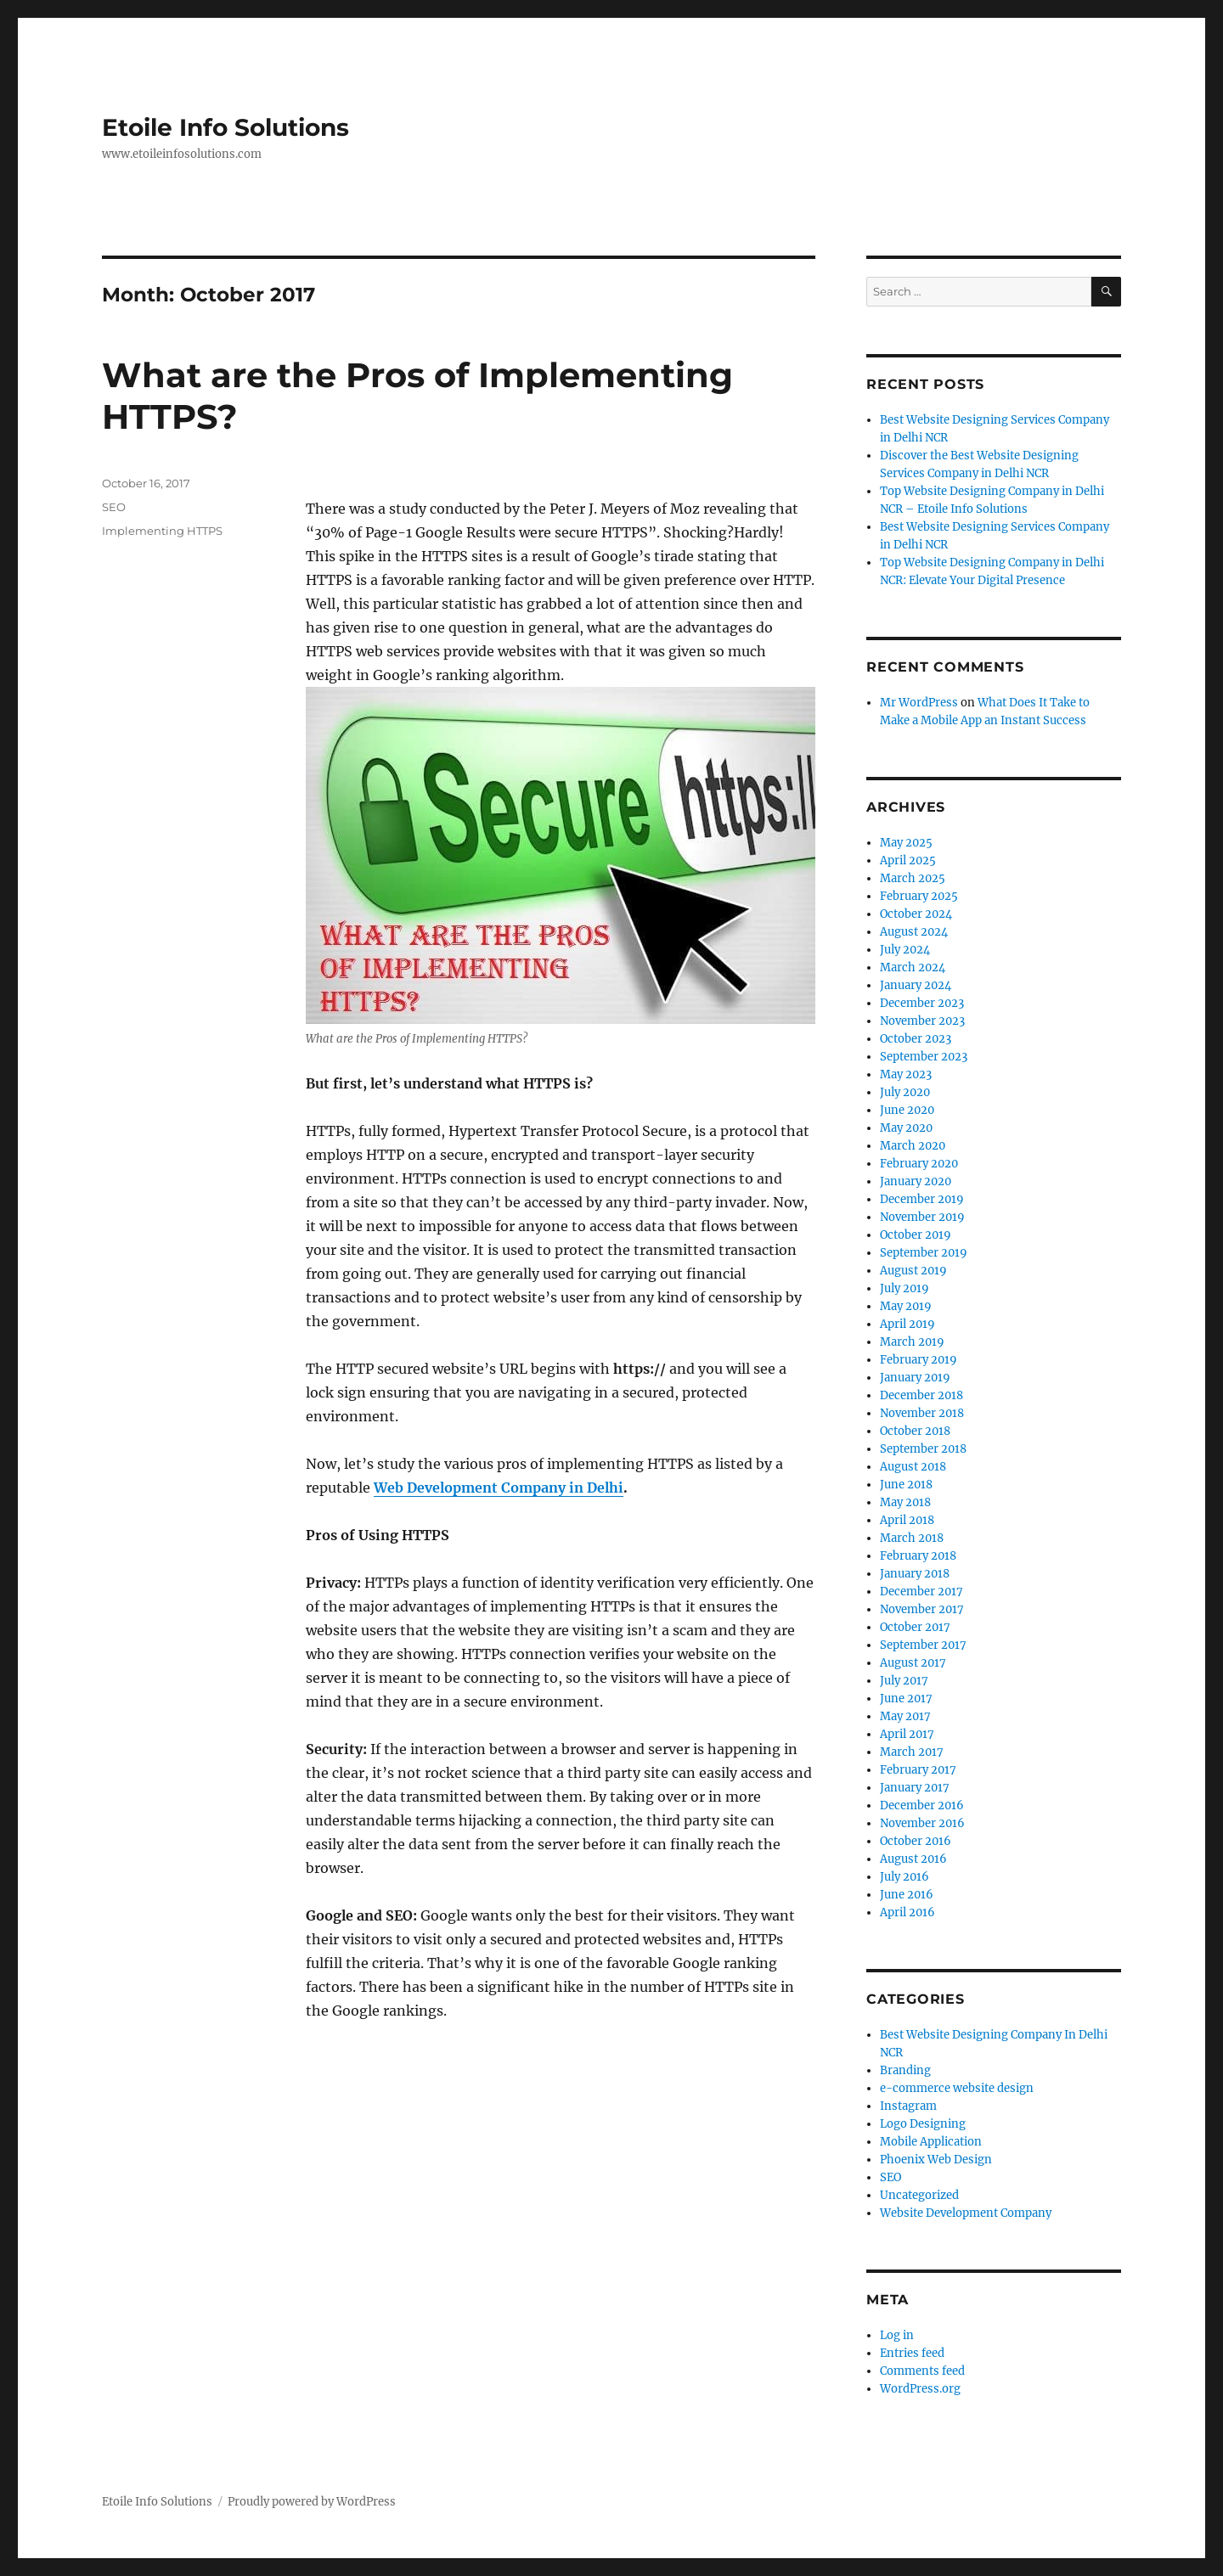 This screenshot has width=1223, height=2576. Describe the element at coordinates (919, 2195) in the screenshot. I see `Uncategorized` at that location.